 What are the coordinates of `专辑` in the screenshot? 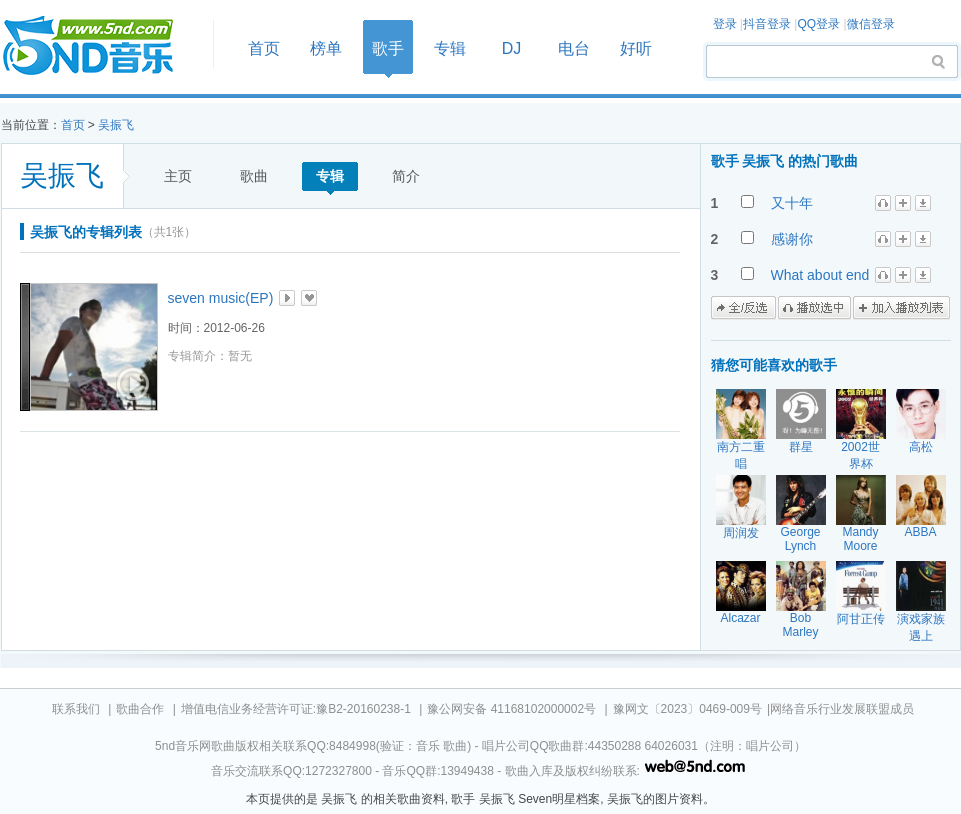 It's located at (450, 48).